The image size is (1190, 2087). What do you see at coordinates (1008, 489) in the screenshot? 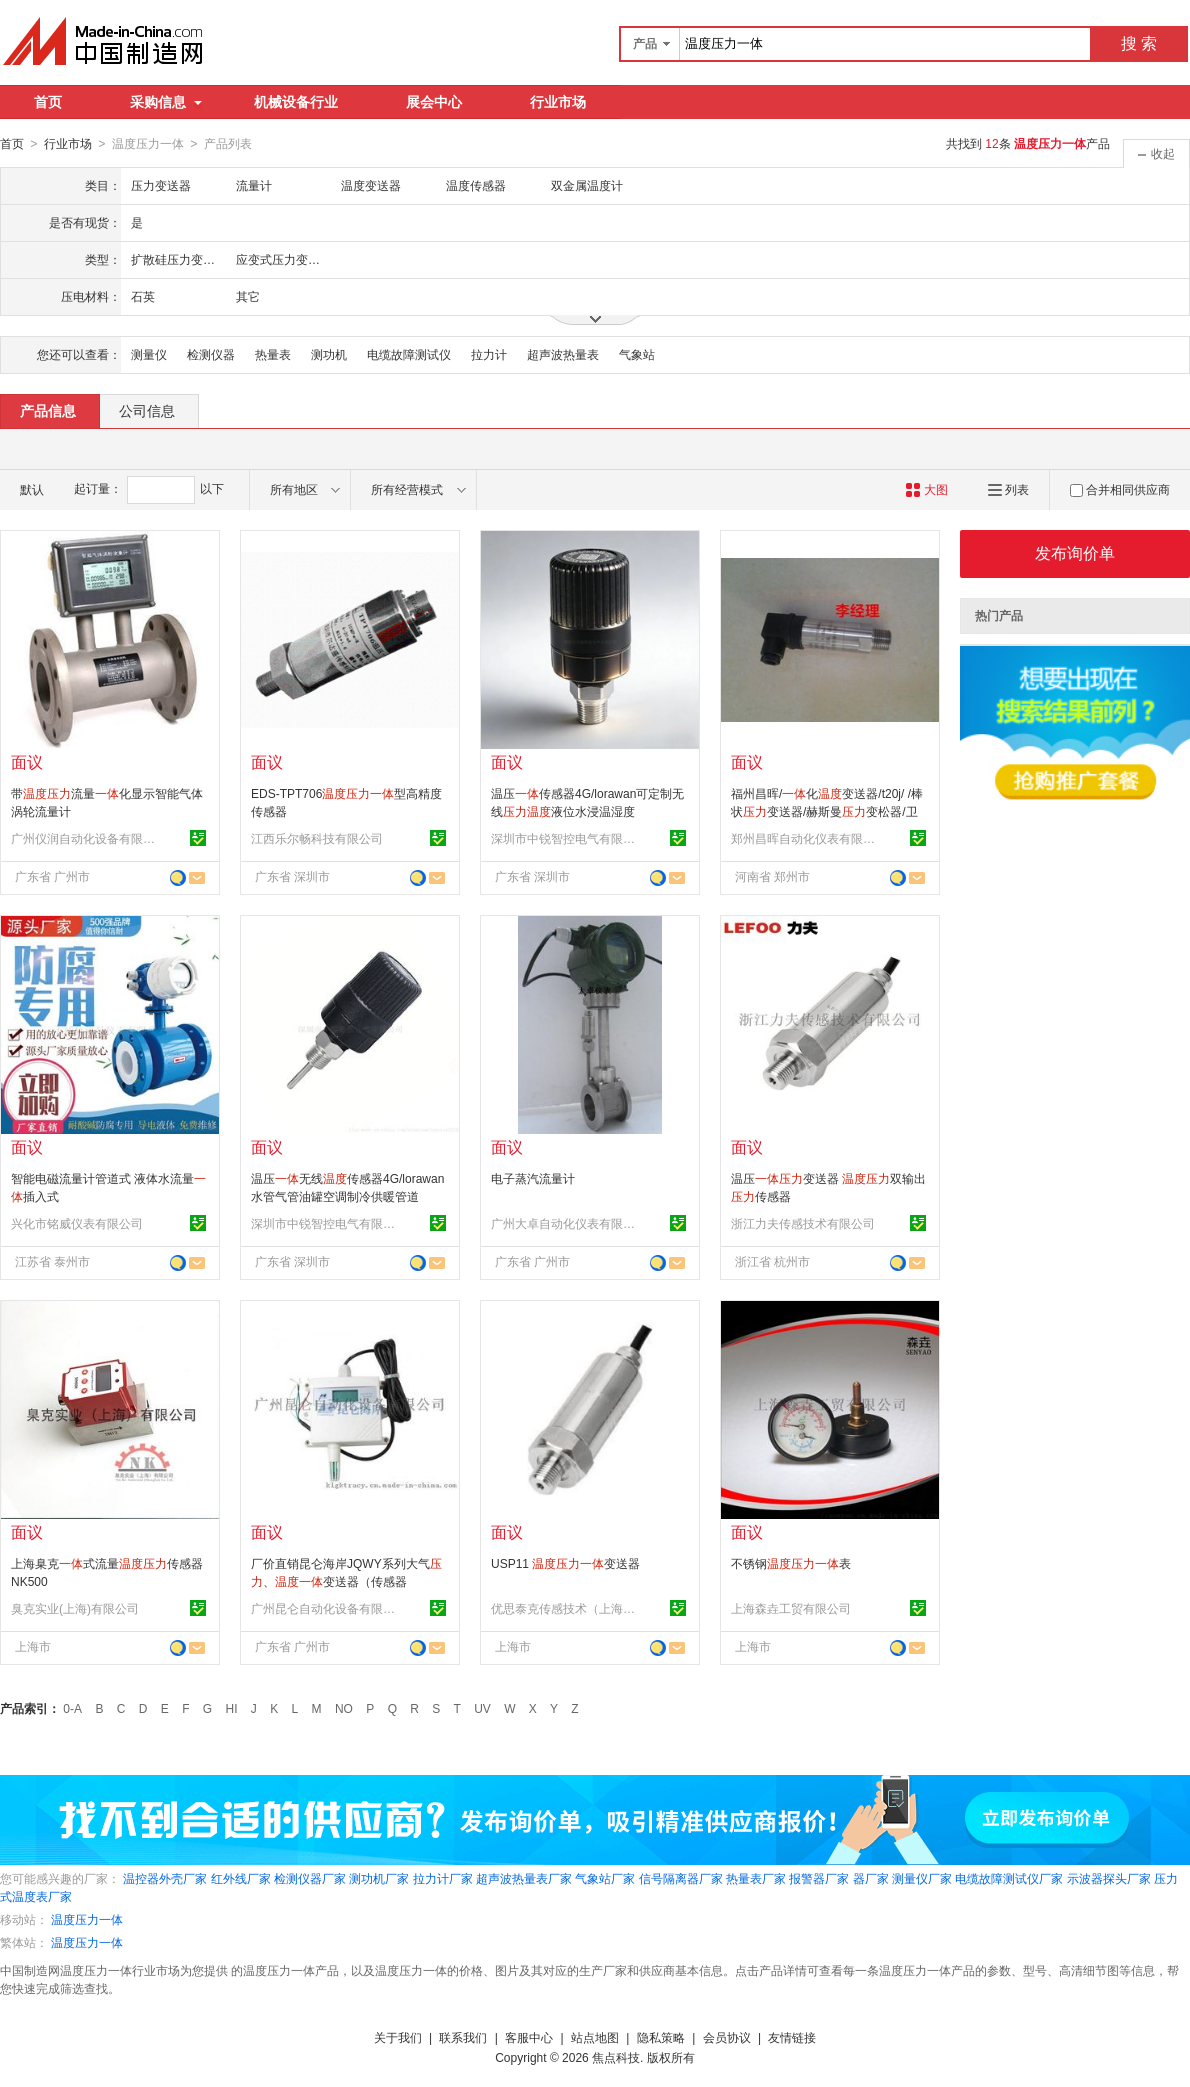
I see `列表` at bounding box center [1008, 489].